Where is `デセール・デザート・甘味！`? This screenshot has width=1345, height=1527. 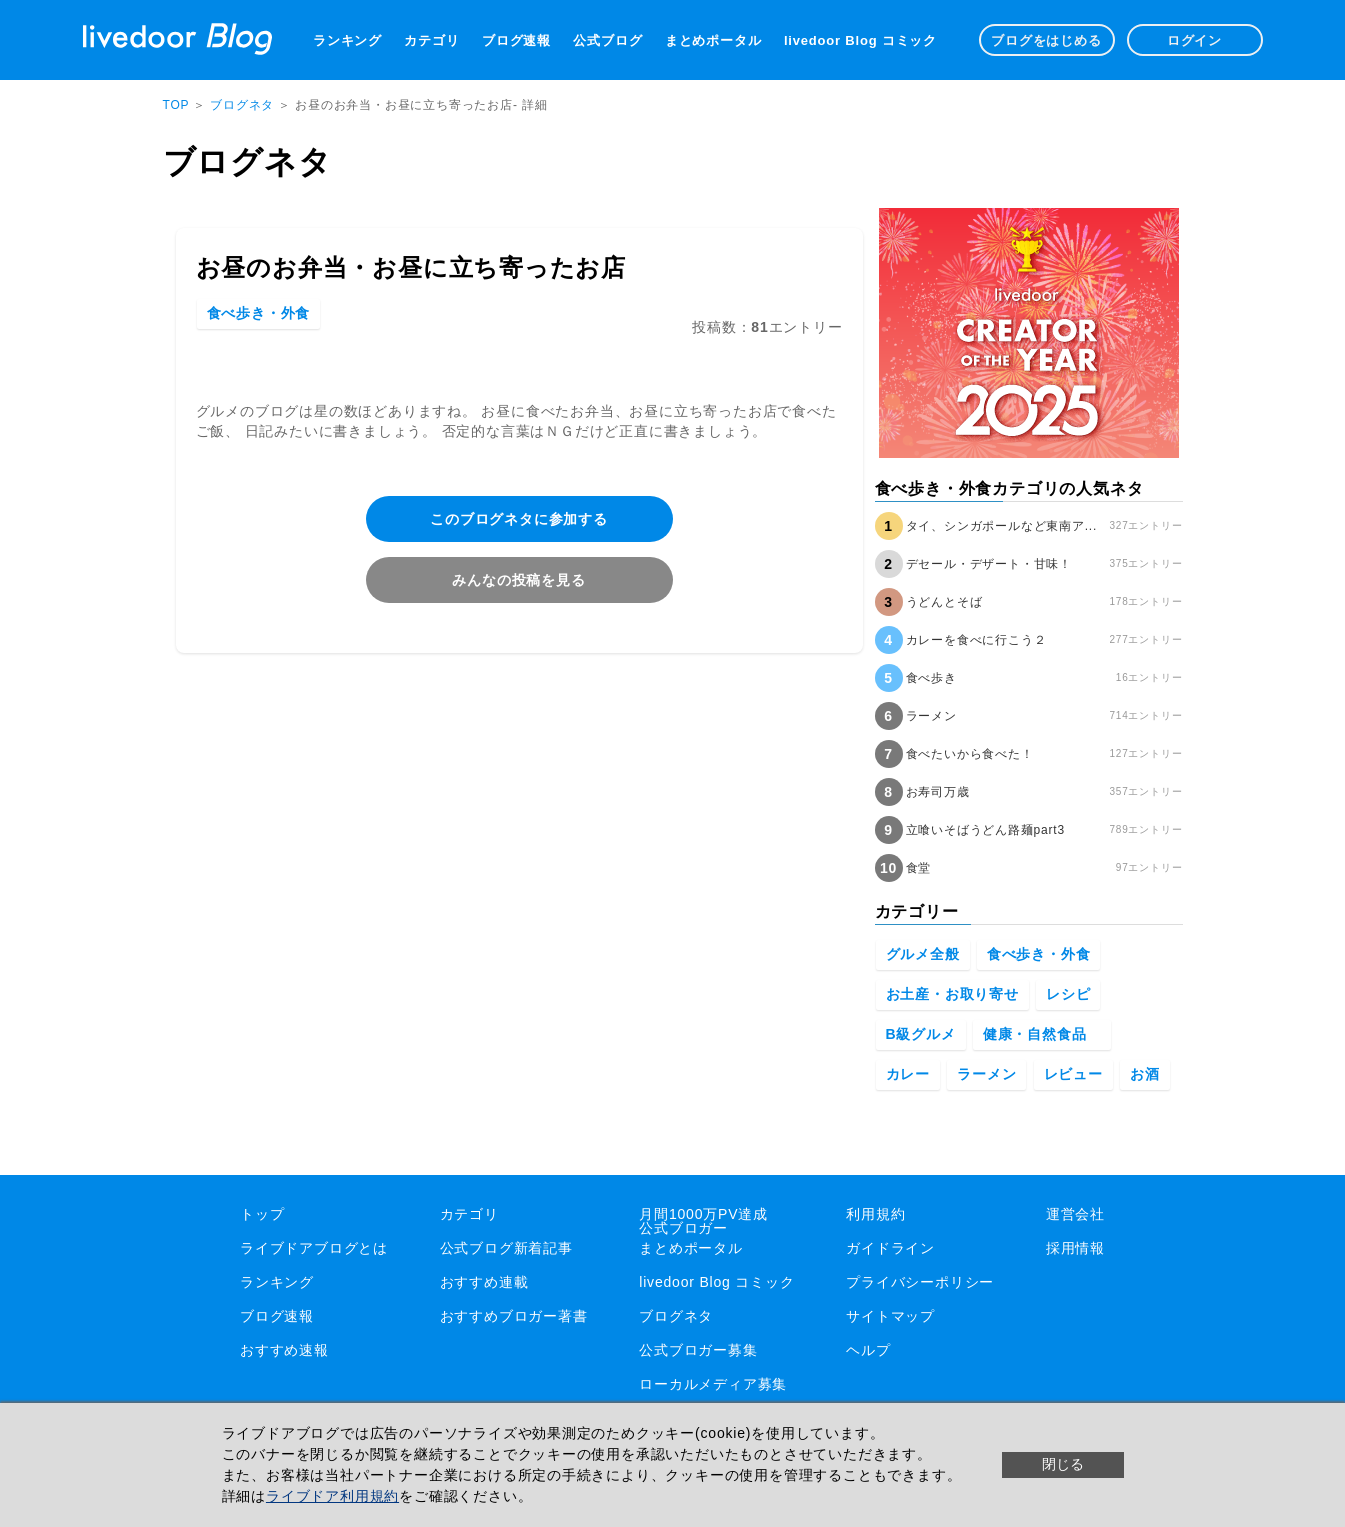 デセール・デザート・甘味！ is located at coordinates (989, 564).